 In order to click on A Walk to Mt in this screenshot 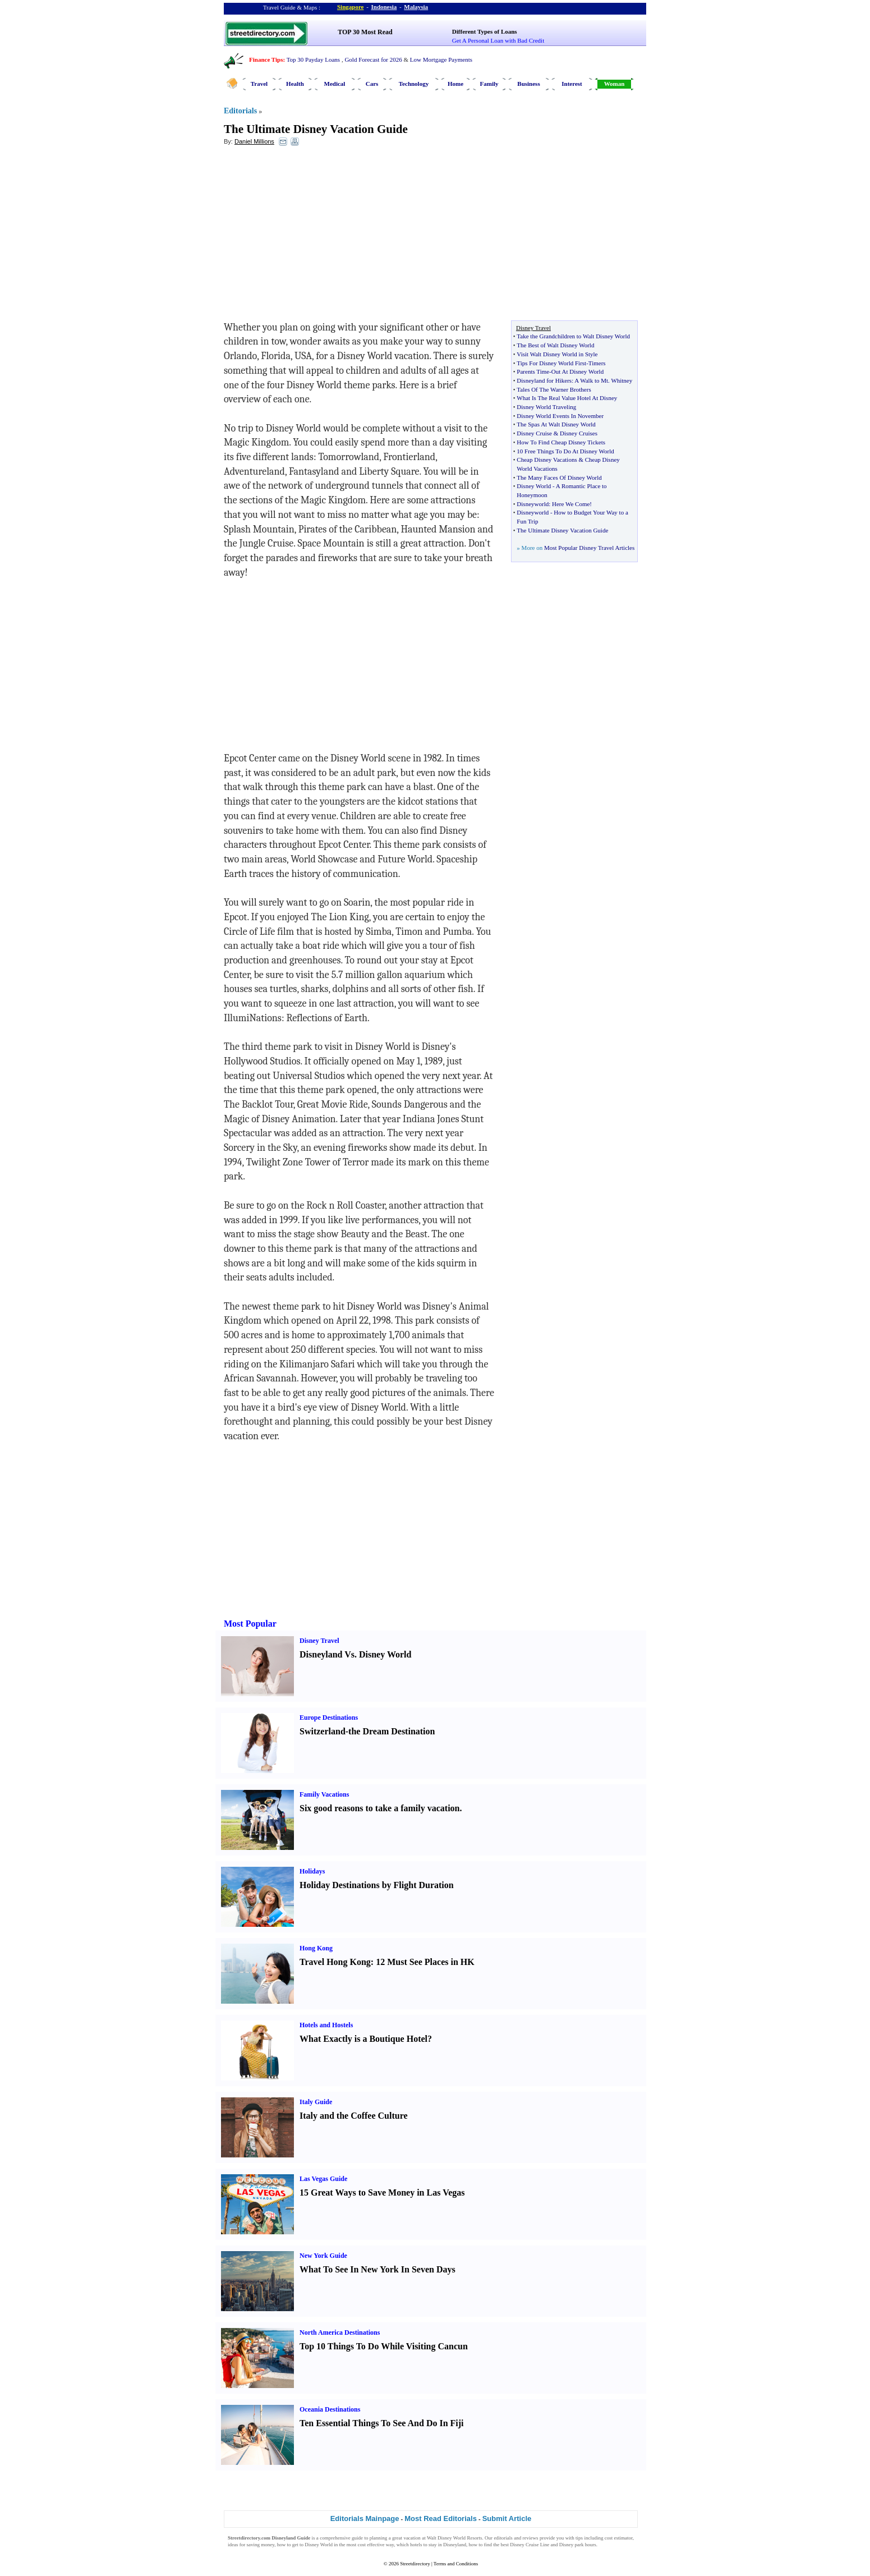, I will do `click(591, 380)`.